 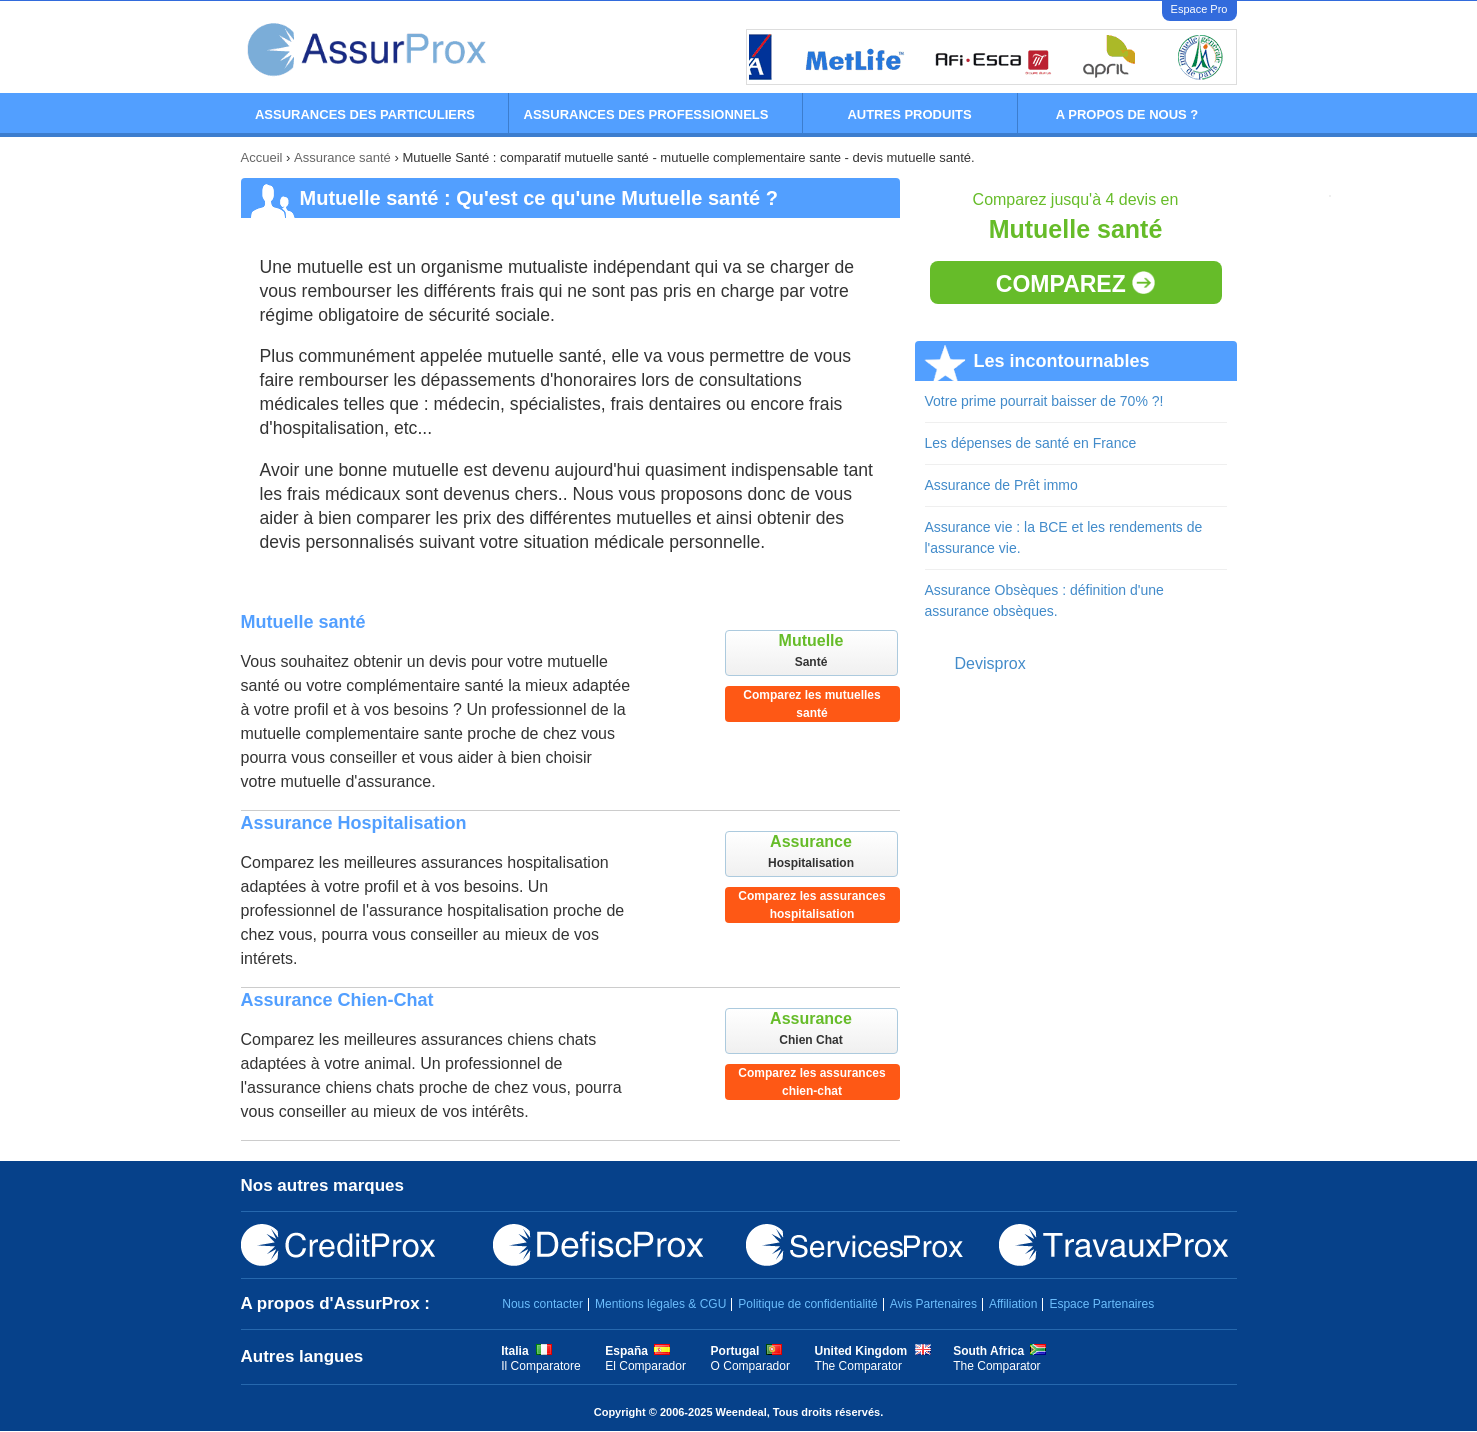 What do you see at coordinates (1031, 443) in the screenshot?
I see `Les dépenses de santé en France` at bounding box center [1031, 443].